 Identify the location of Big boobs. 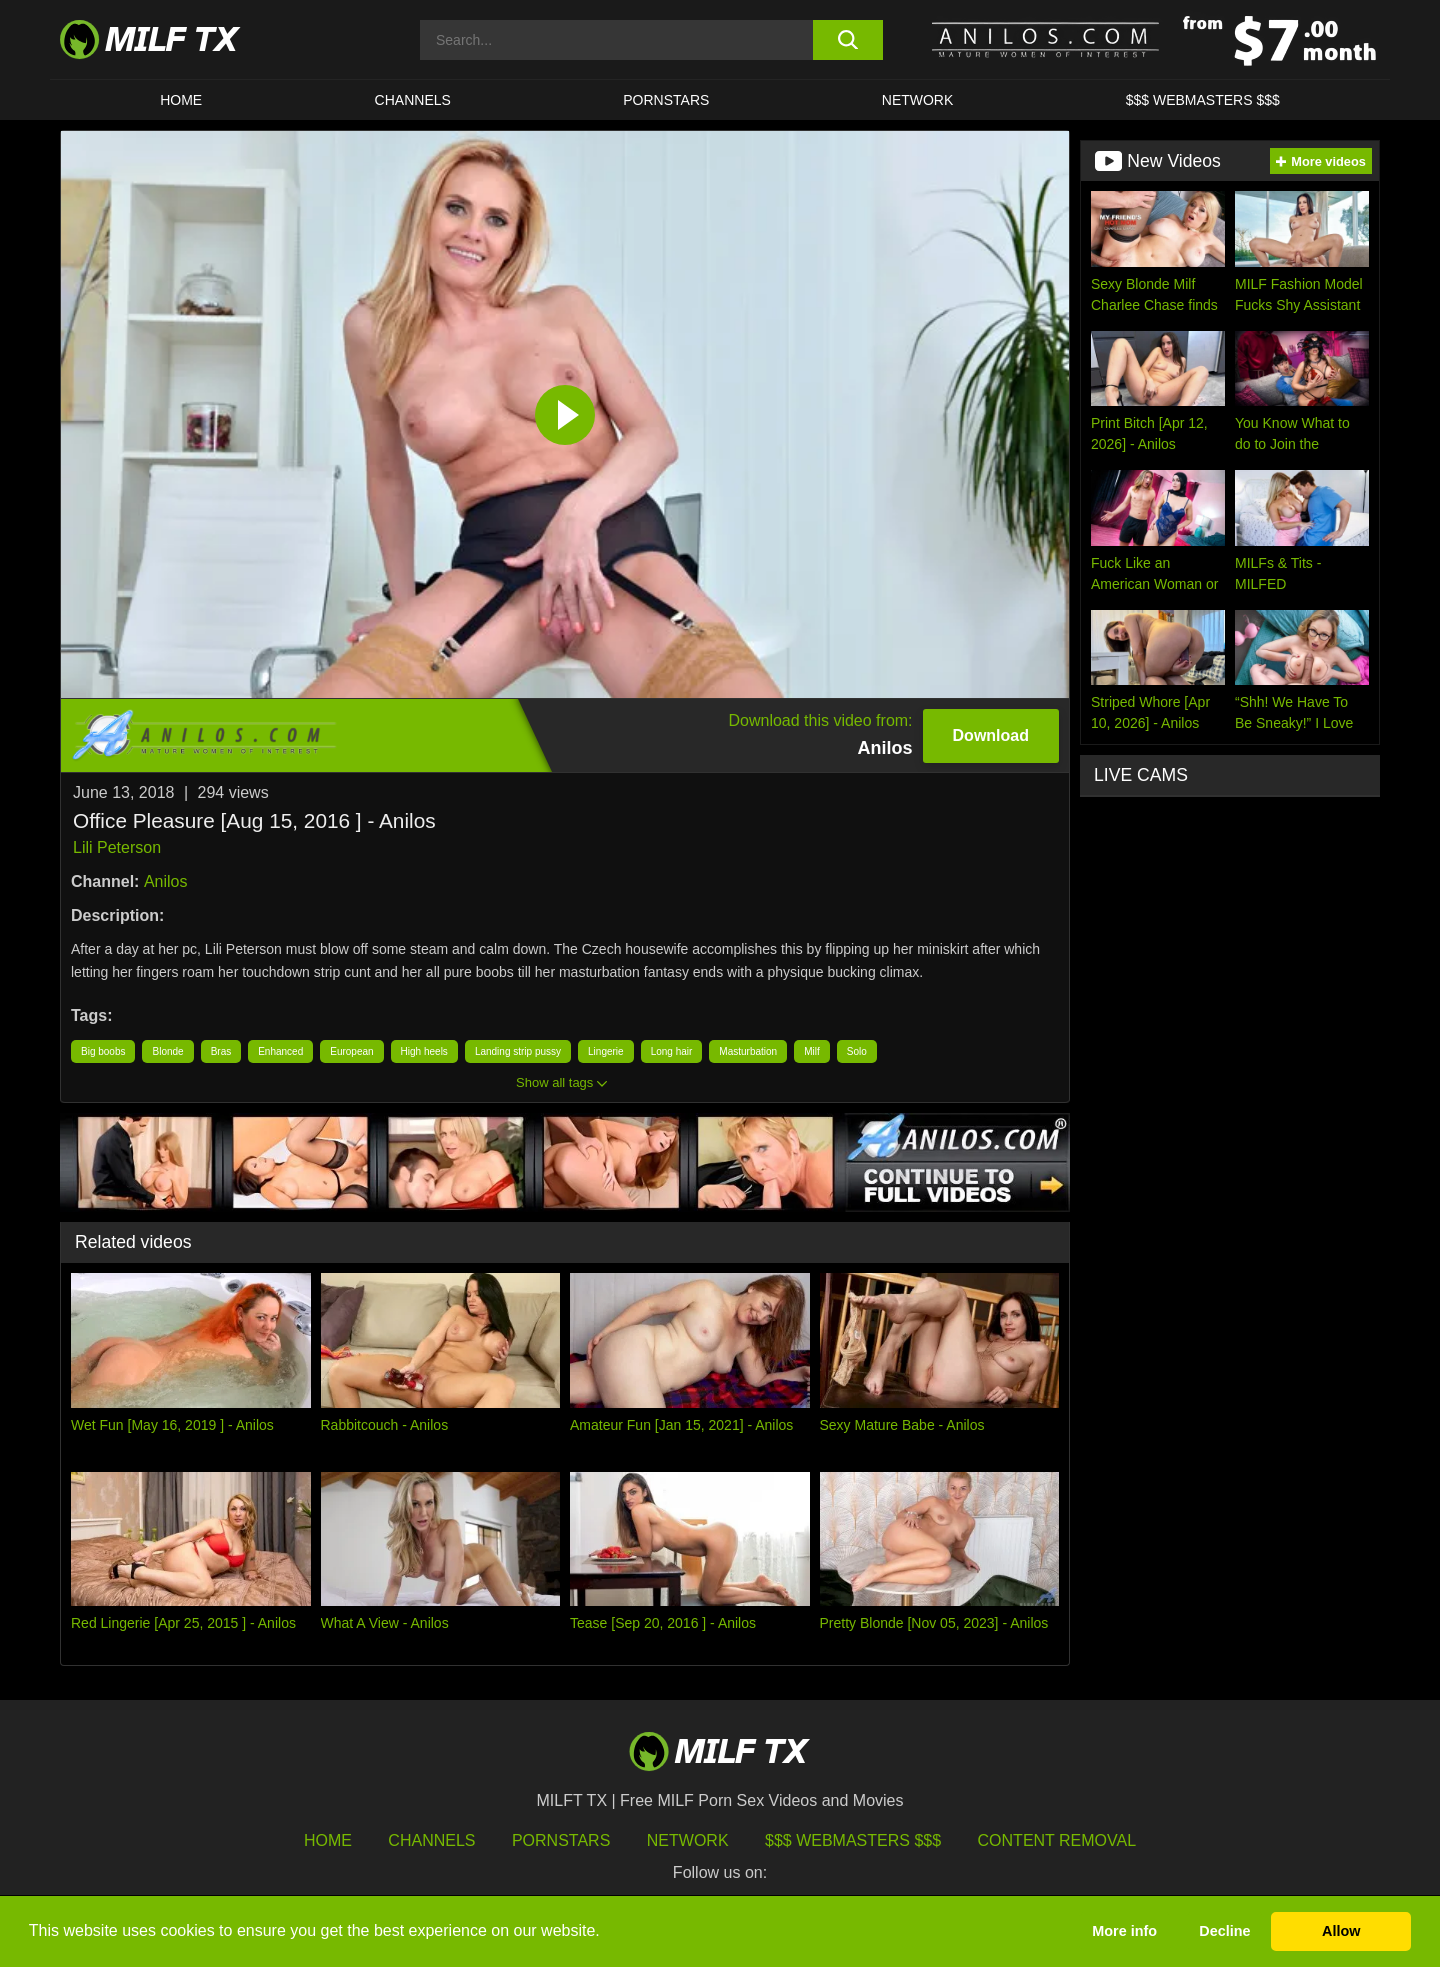
(103, 1051).